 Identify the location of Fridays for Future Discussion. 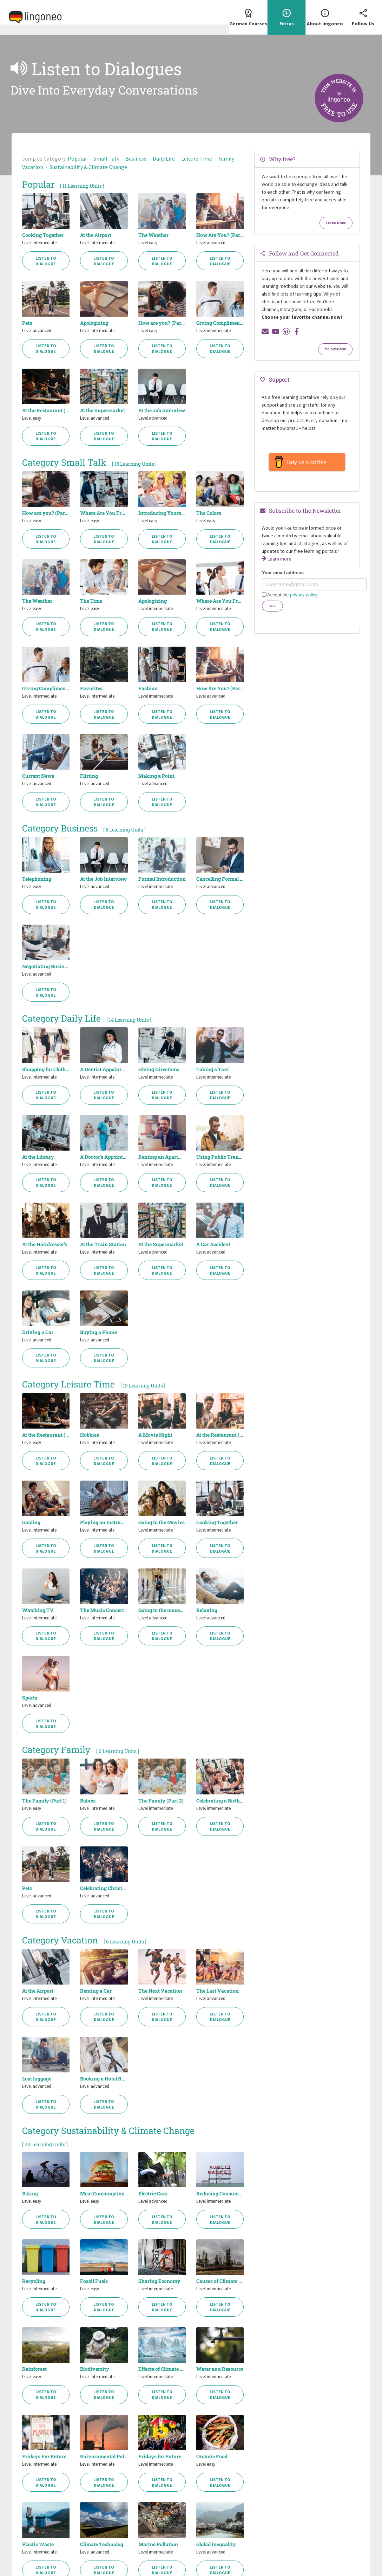
(162, 2456).